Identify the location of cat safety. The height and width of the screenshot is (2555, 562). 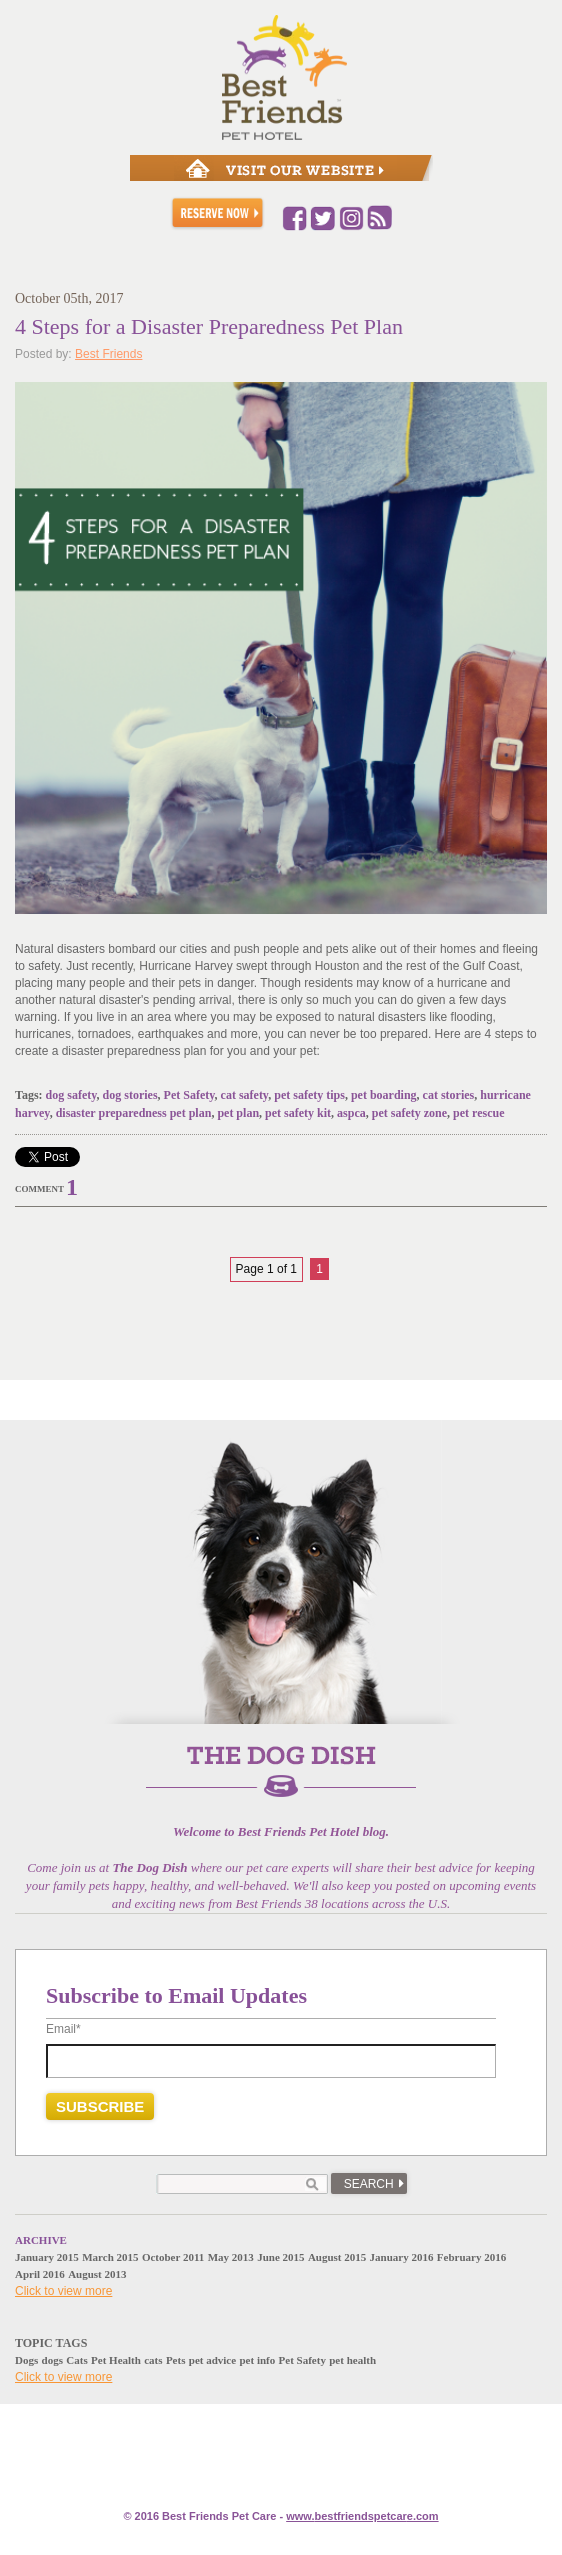
(245, 1095).